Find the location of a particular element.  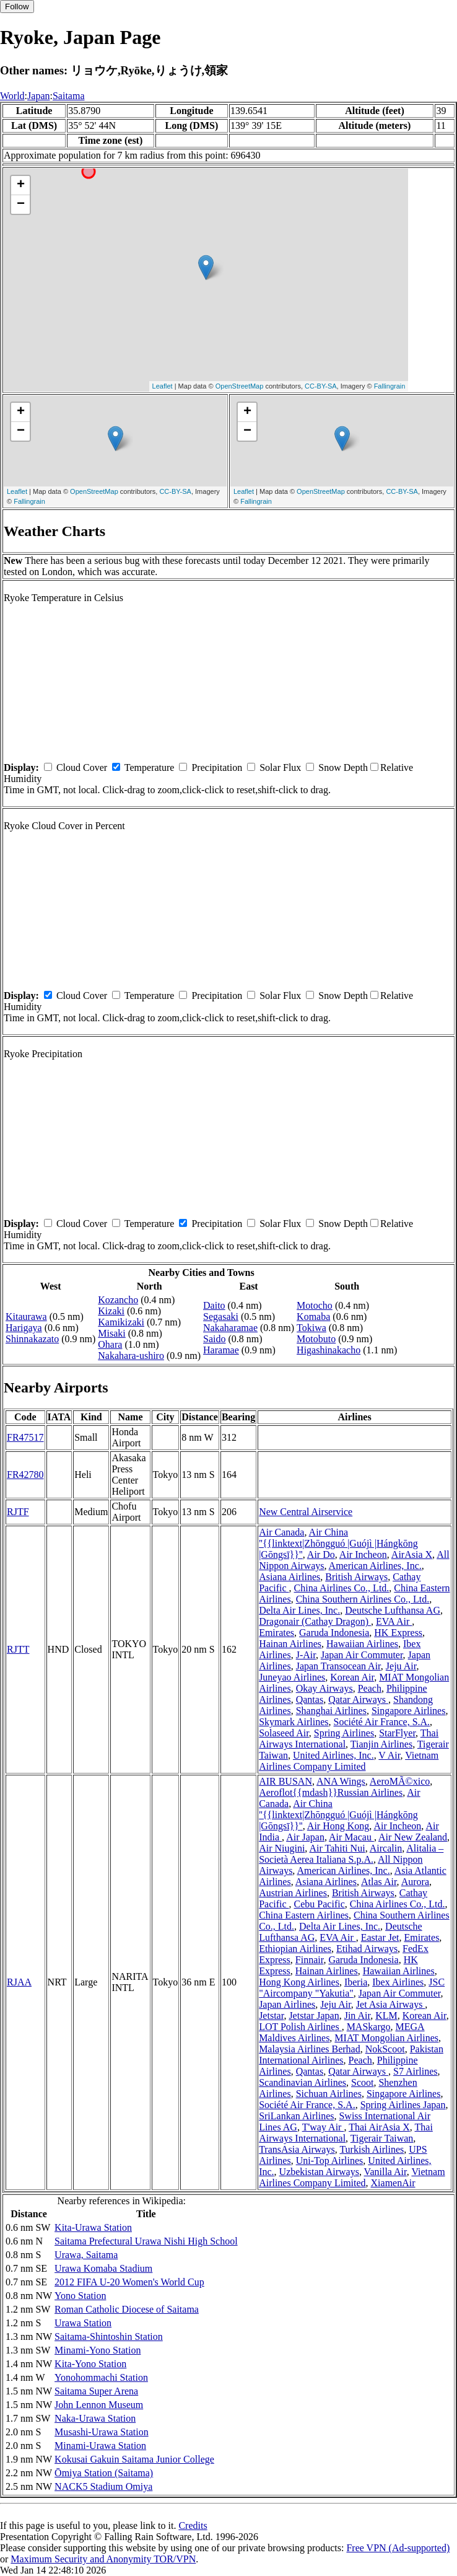

Kizaki is located at coordinates (111, 1311).